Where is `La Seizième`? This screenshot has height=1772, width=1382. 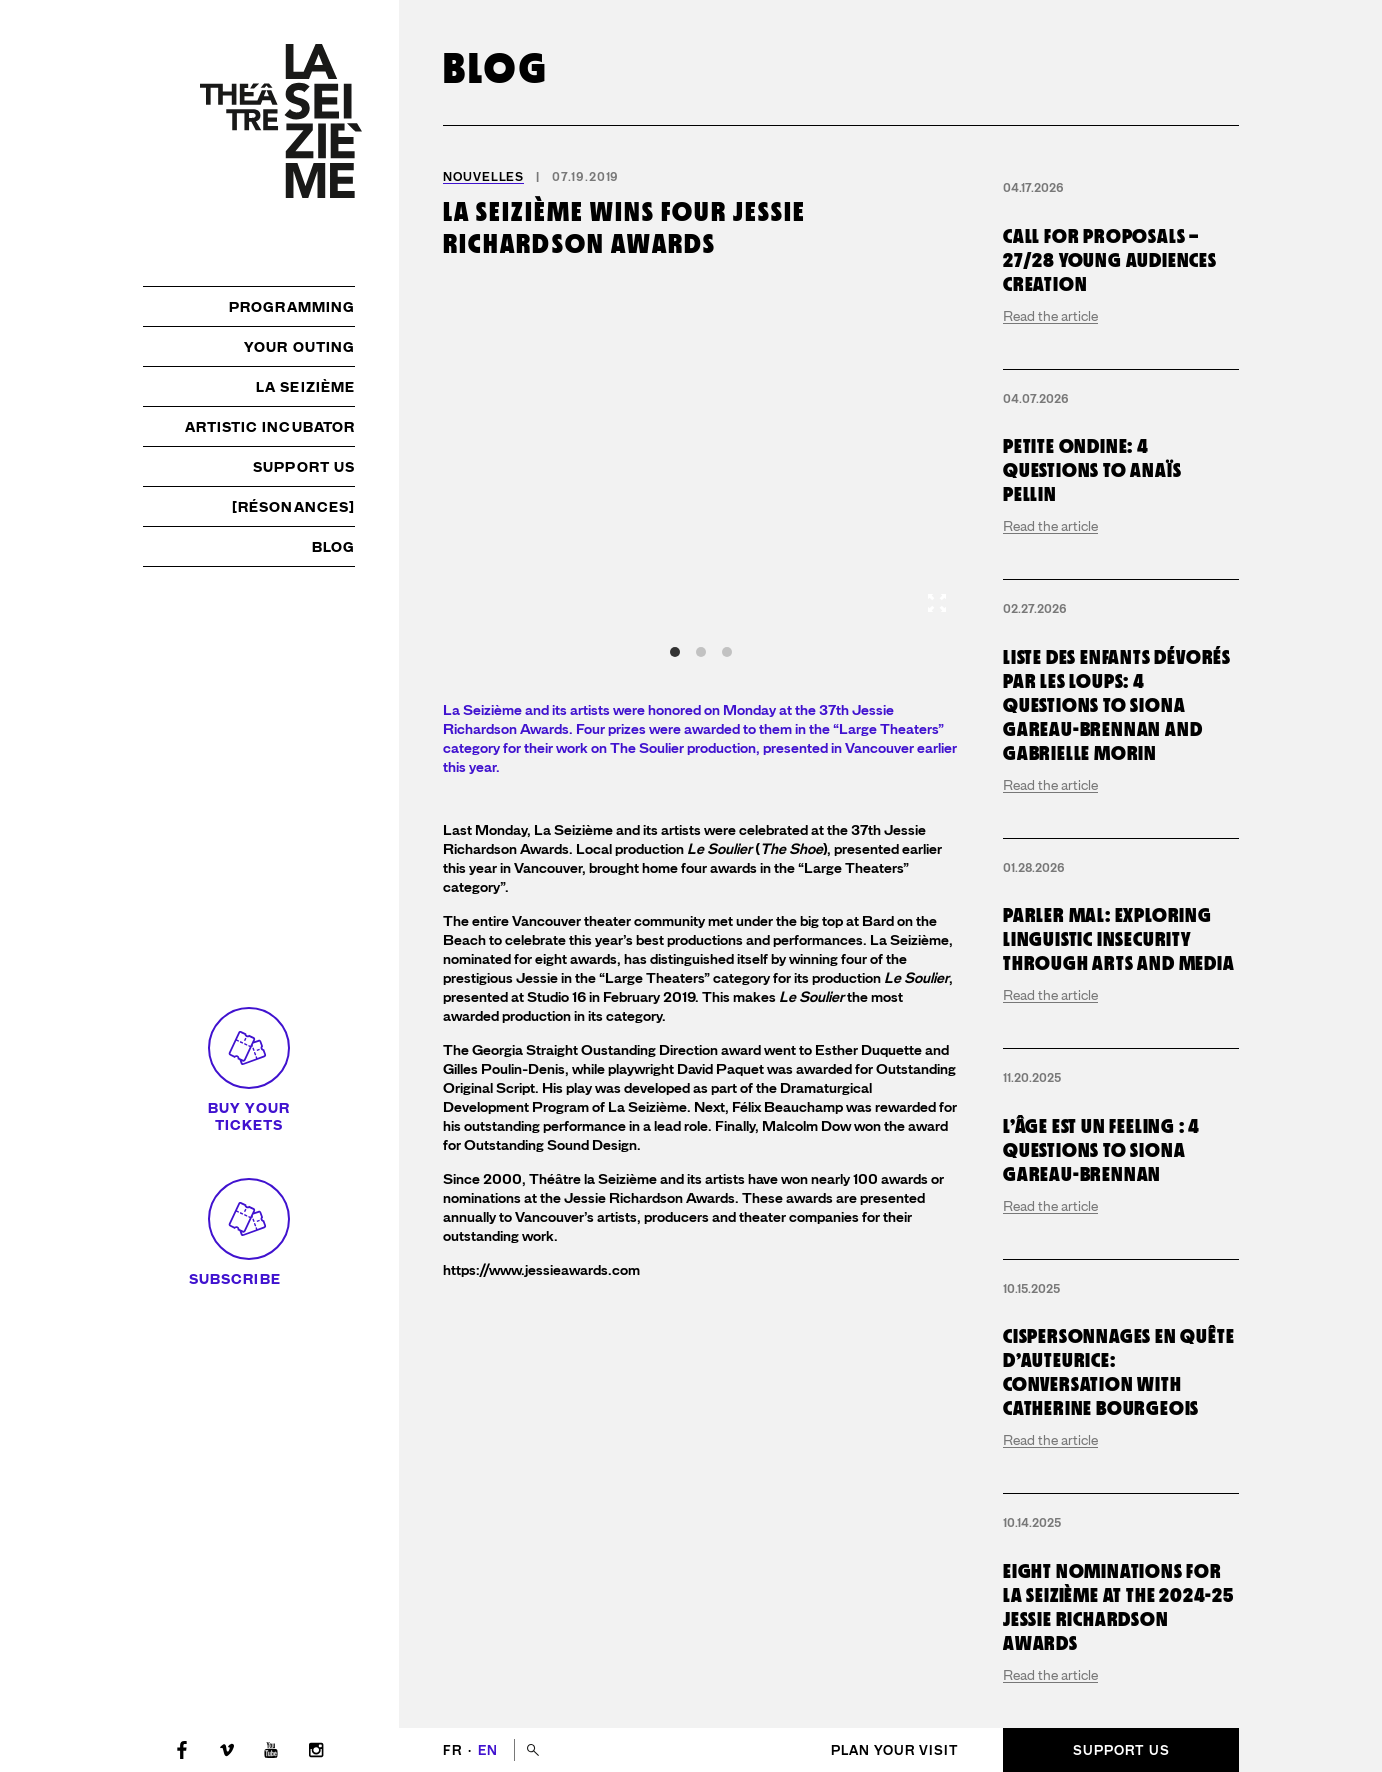 La Seizième is located at coordinates (305, 387).